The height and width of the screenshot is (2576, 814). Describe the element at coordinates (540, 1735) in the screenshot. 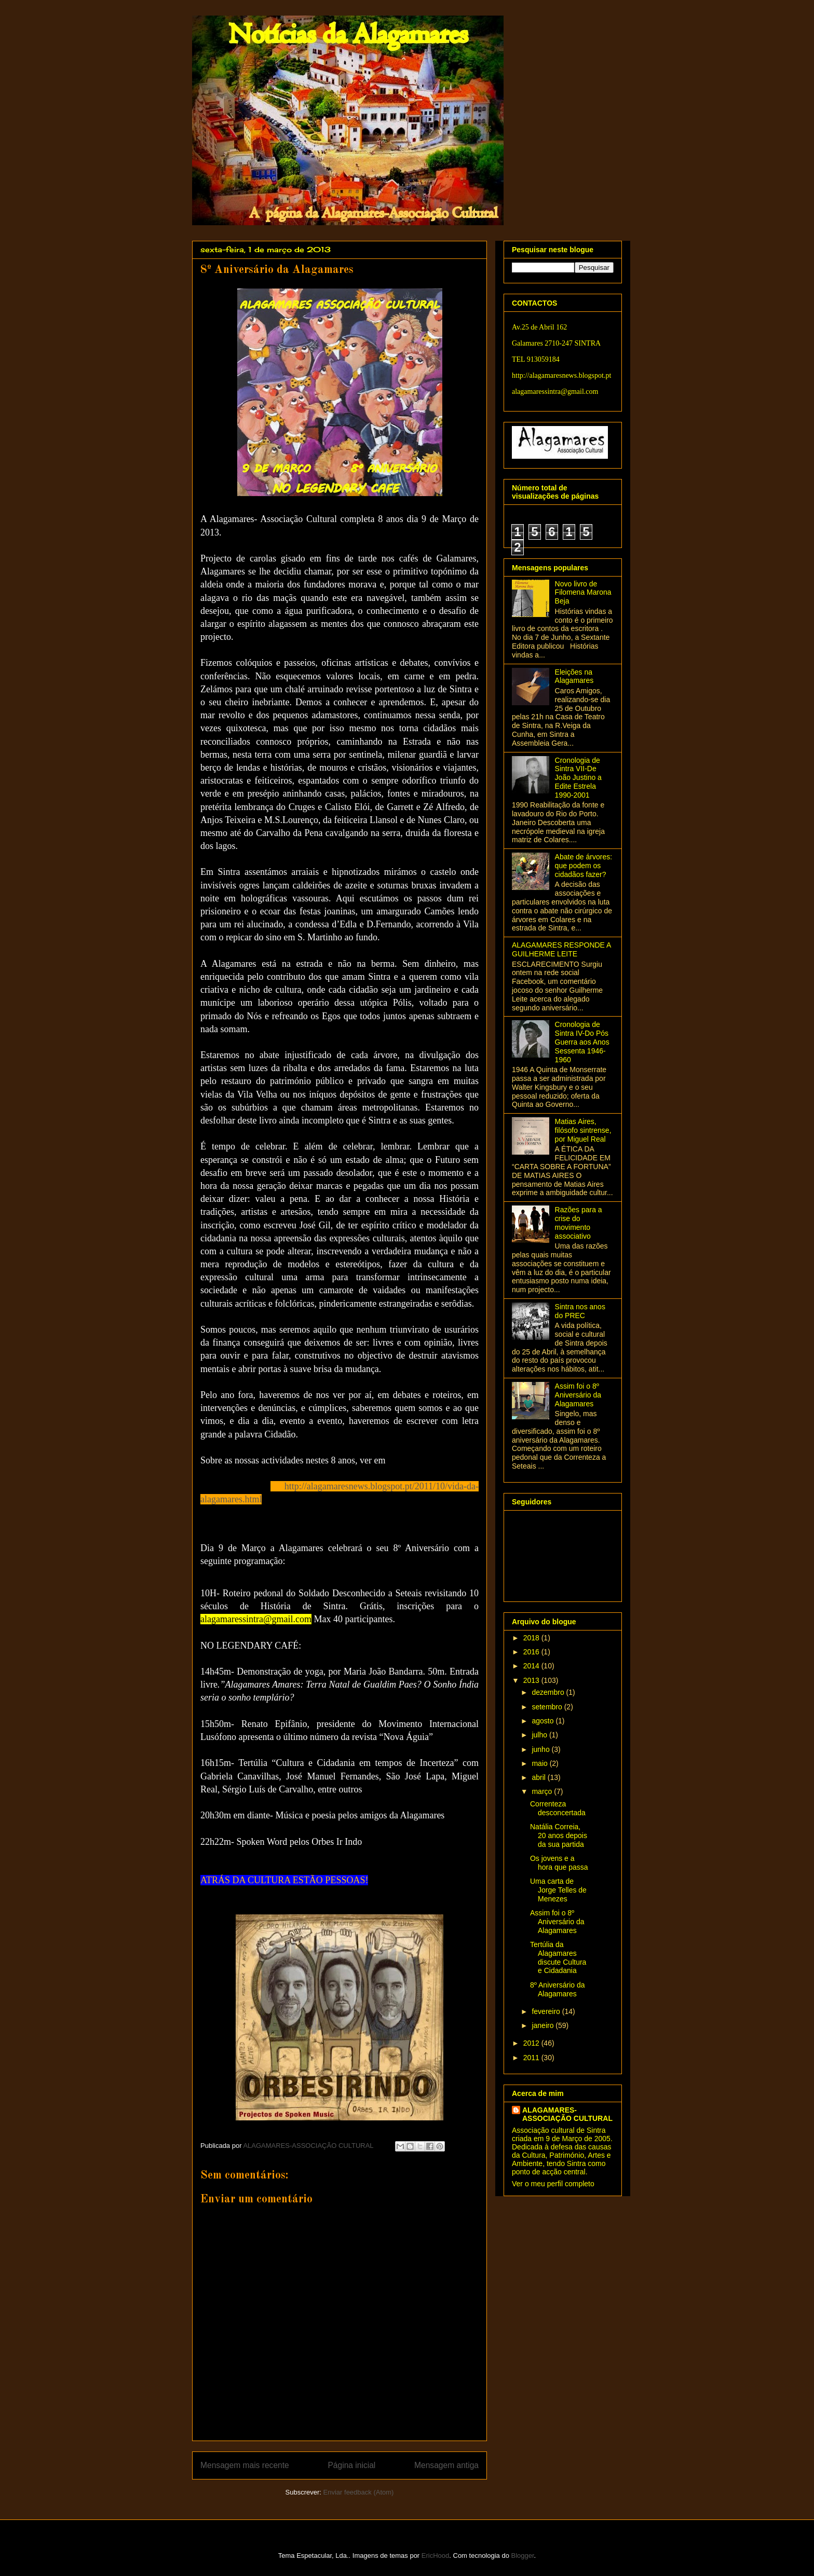

I see `julho` at that location.